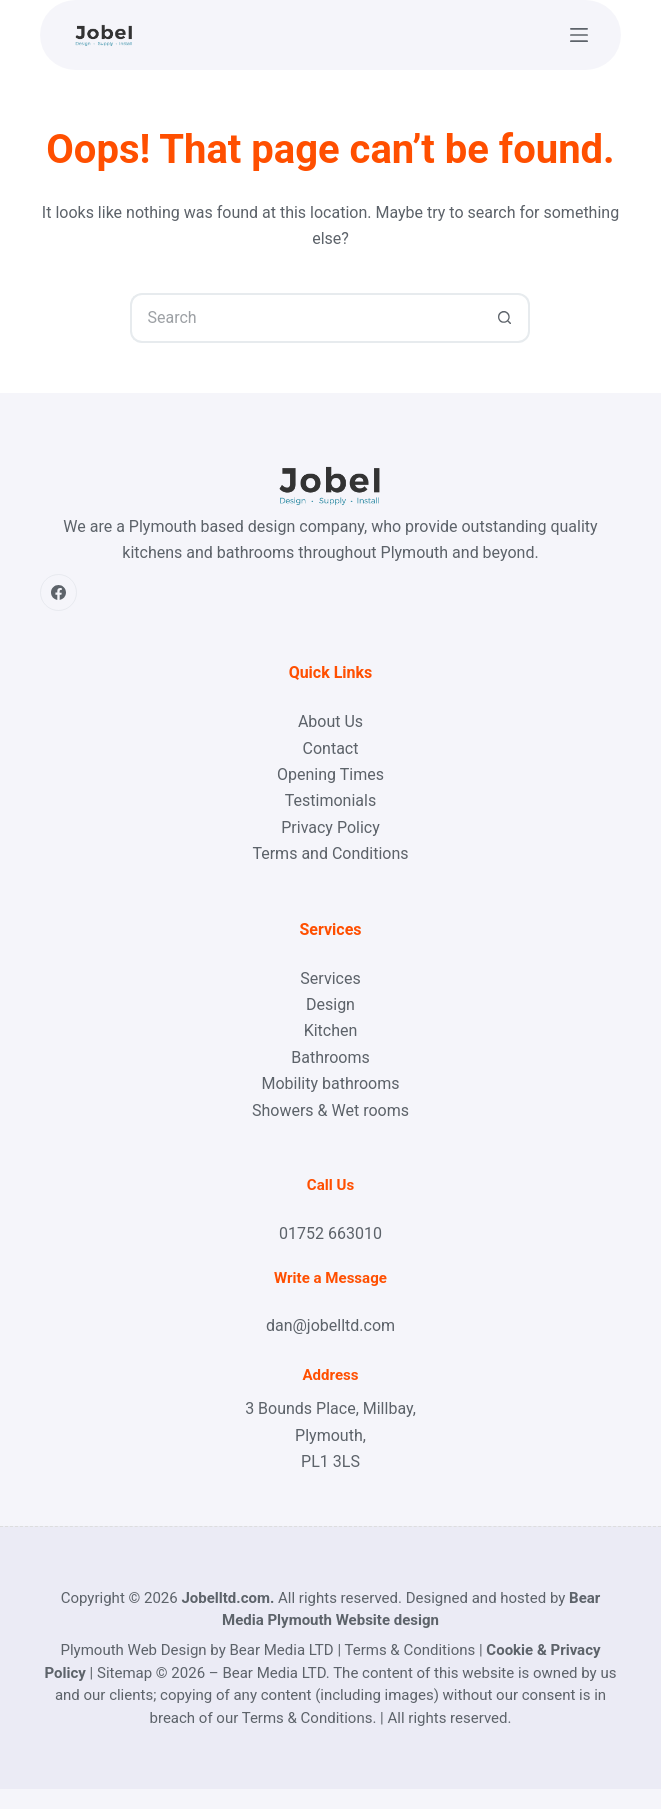 The height and width of the screenshot is (1809, 661). What do you see at coordinates (330, 1057) in the screenshot?
I see `Bathrooms` at bounding box center [330, 1057].